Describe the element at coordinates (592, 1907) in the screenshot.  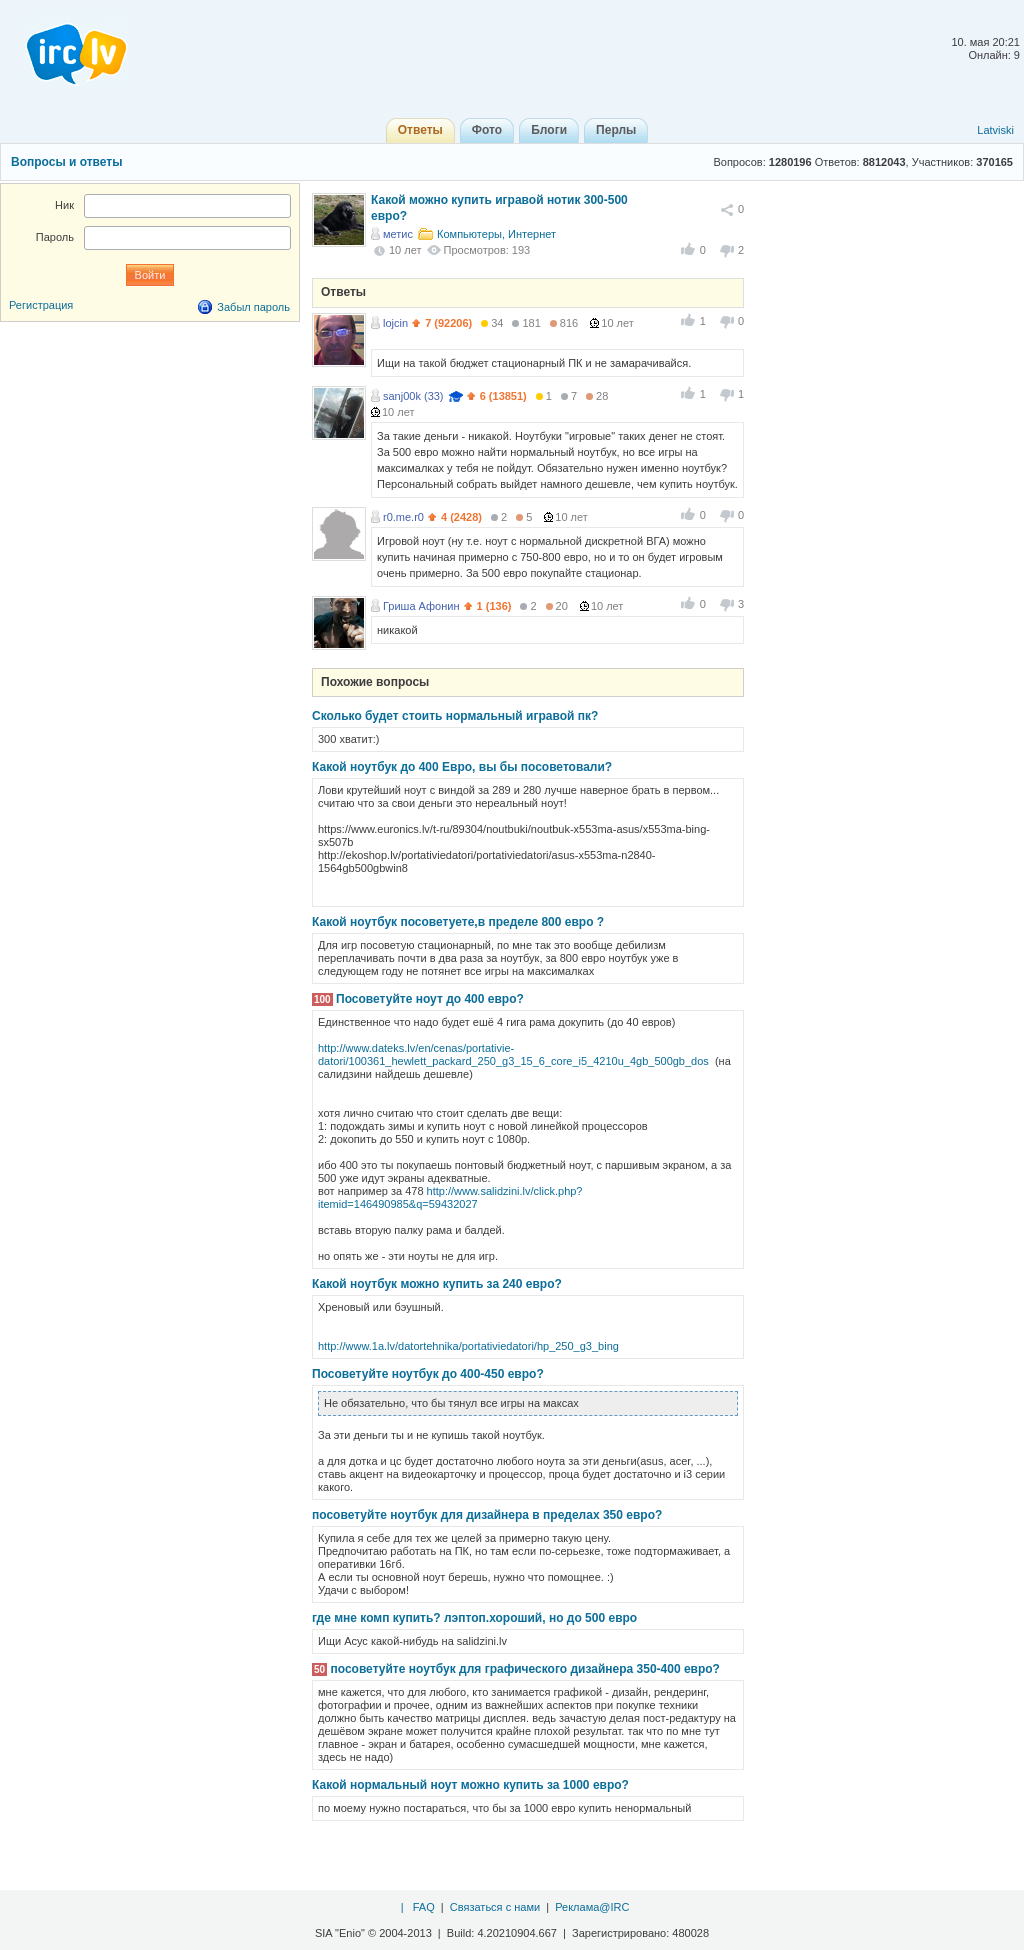
I see `Реклама@IRC` at that location.